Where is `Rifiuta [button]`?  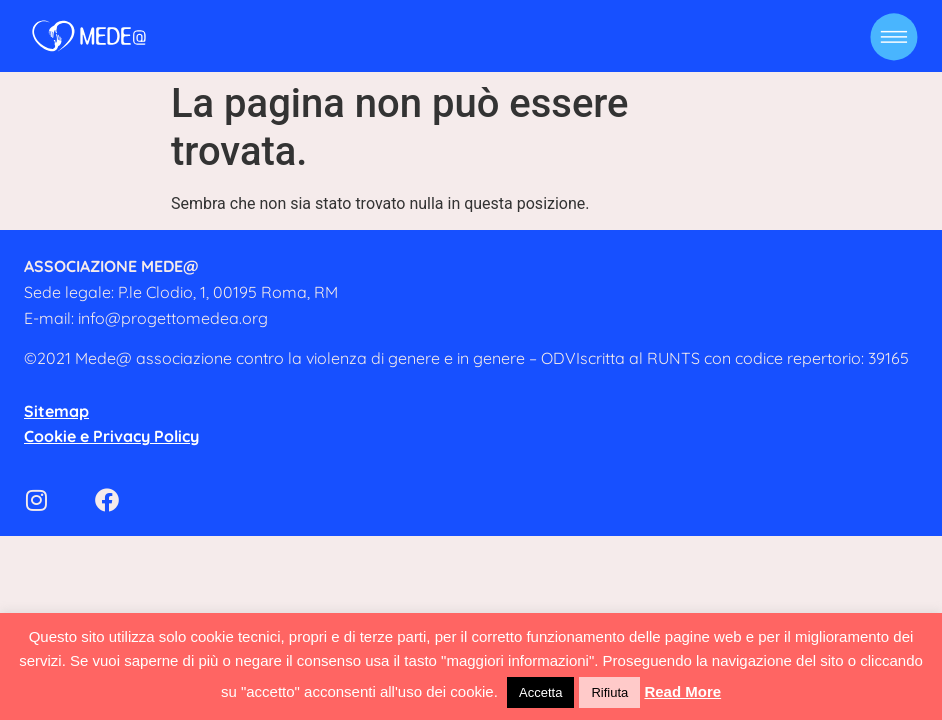
Rifiuta [button] is located at coordinates (609, 692).